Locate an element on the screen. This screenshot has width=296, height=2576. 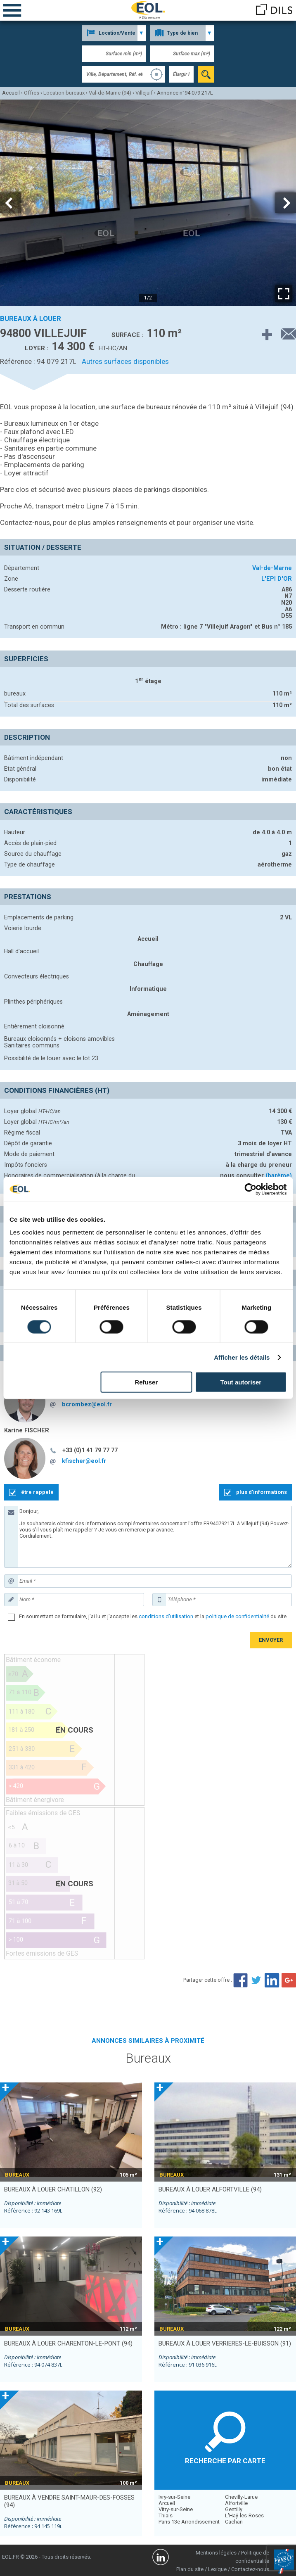
bureaux à louer CHARENTON-LE-PONT (94) is located at coordinates (68, 2343).